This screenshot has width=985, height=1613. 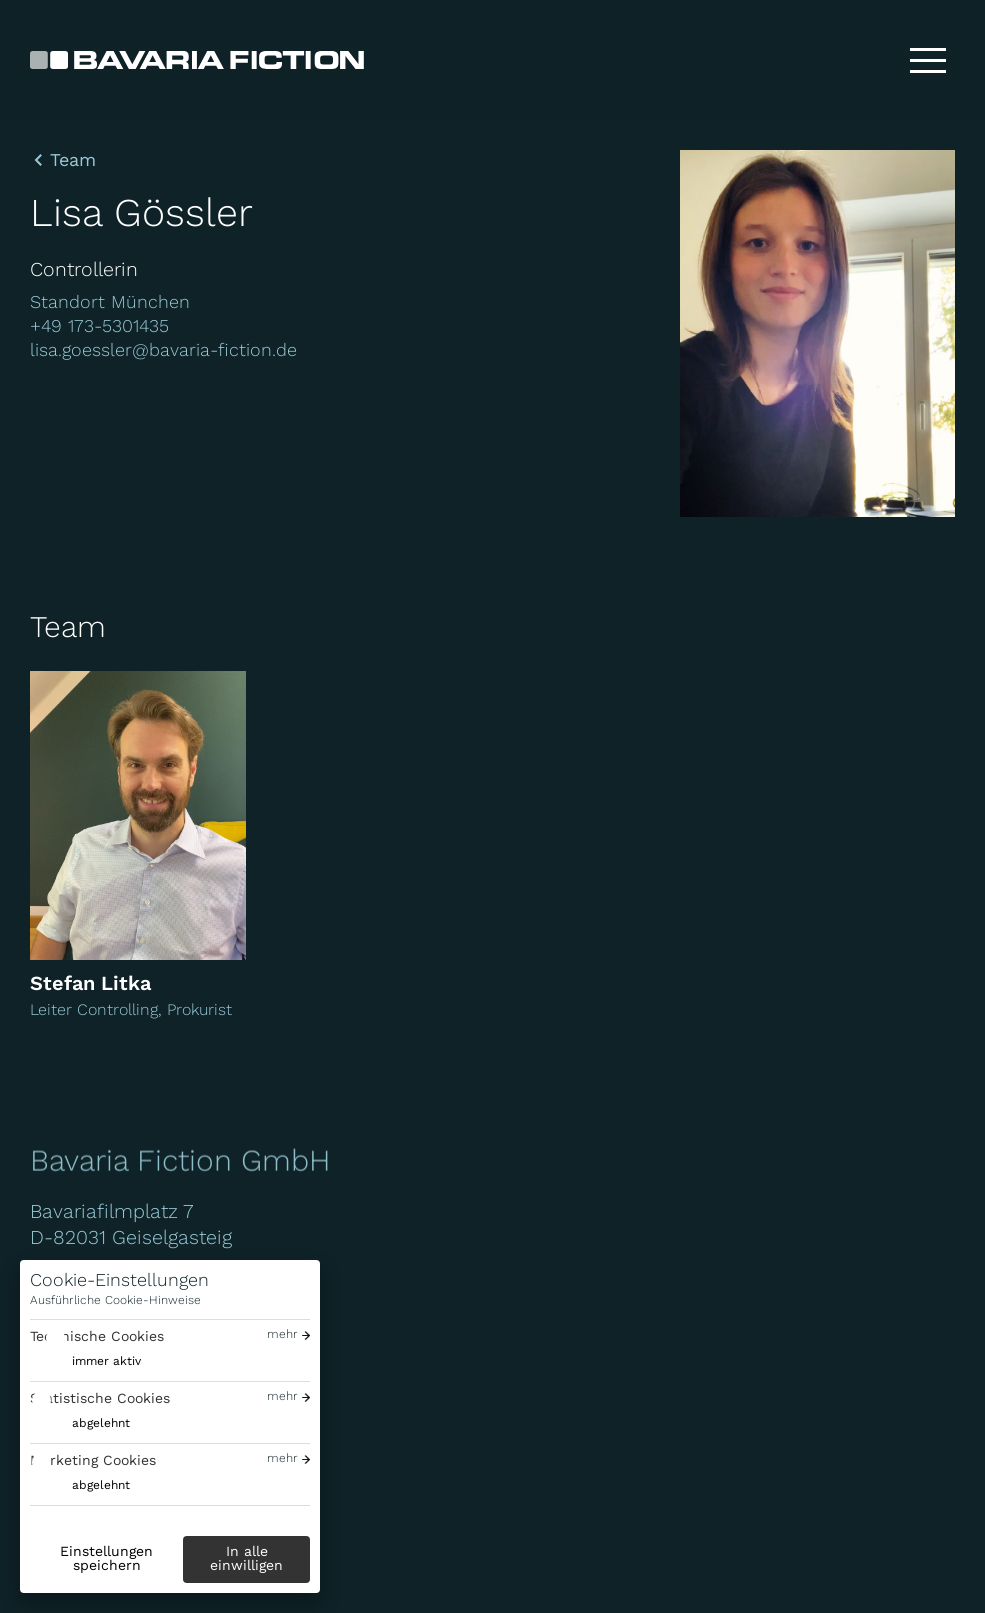 What do you see at coordinates (85, 1361) in the screenshot?
I see `[switch]` at bounding box center [85, 1361].